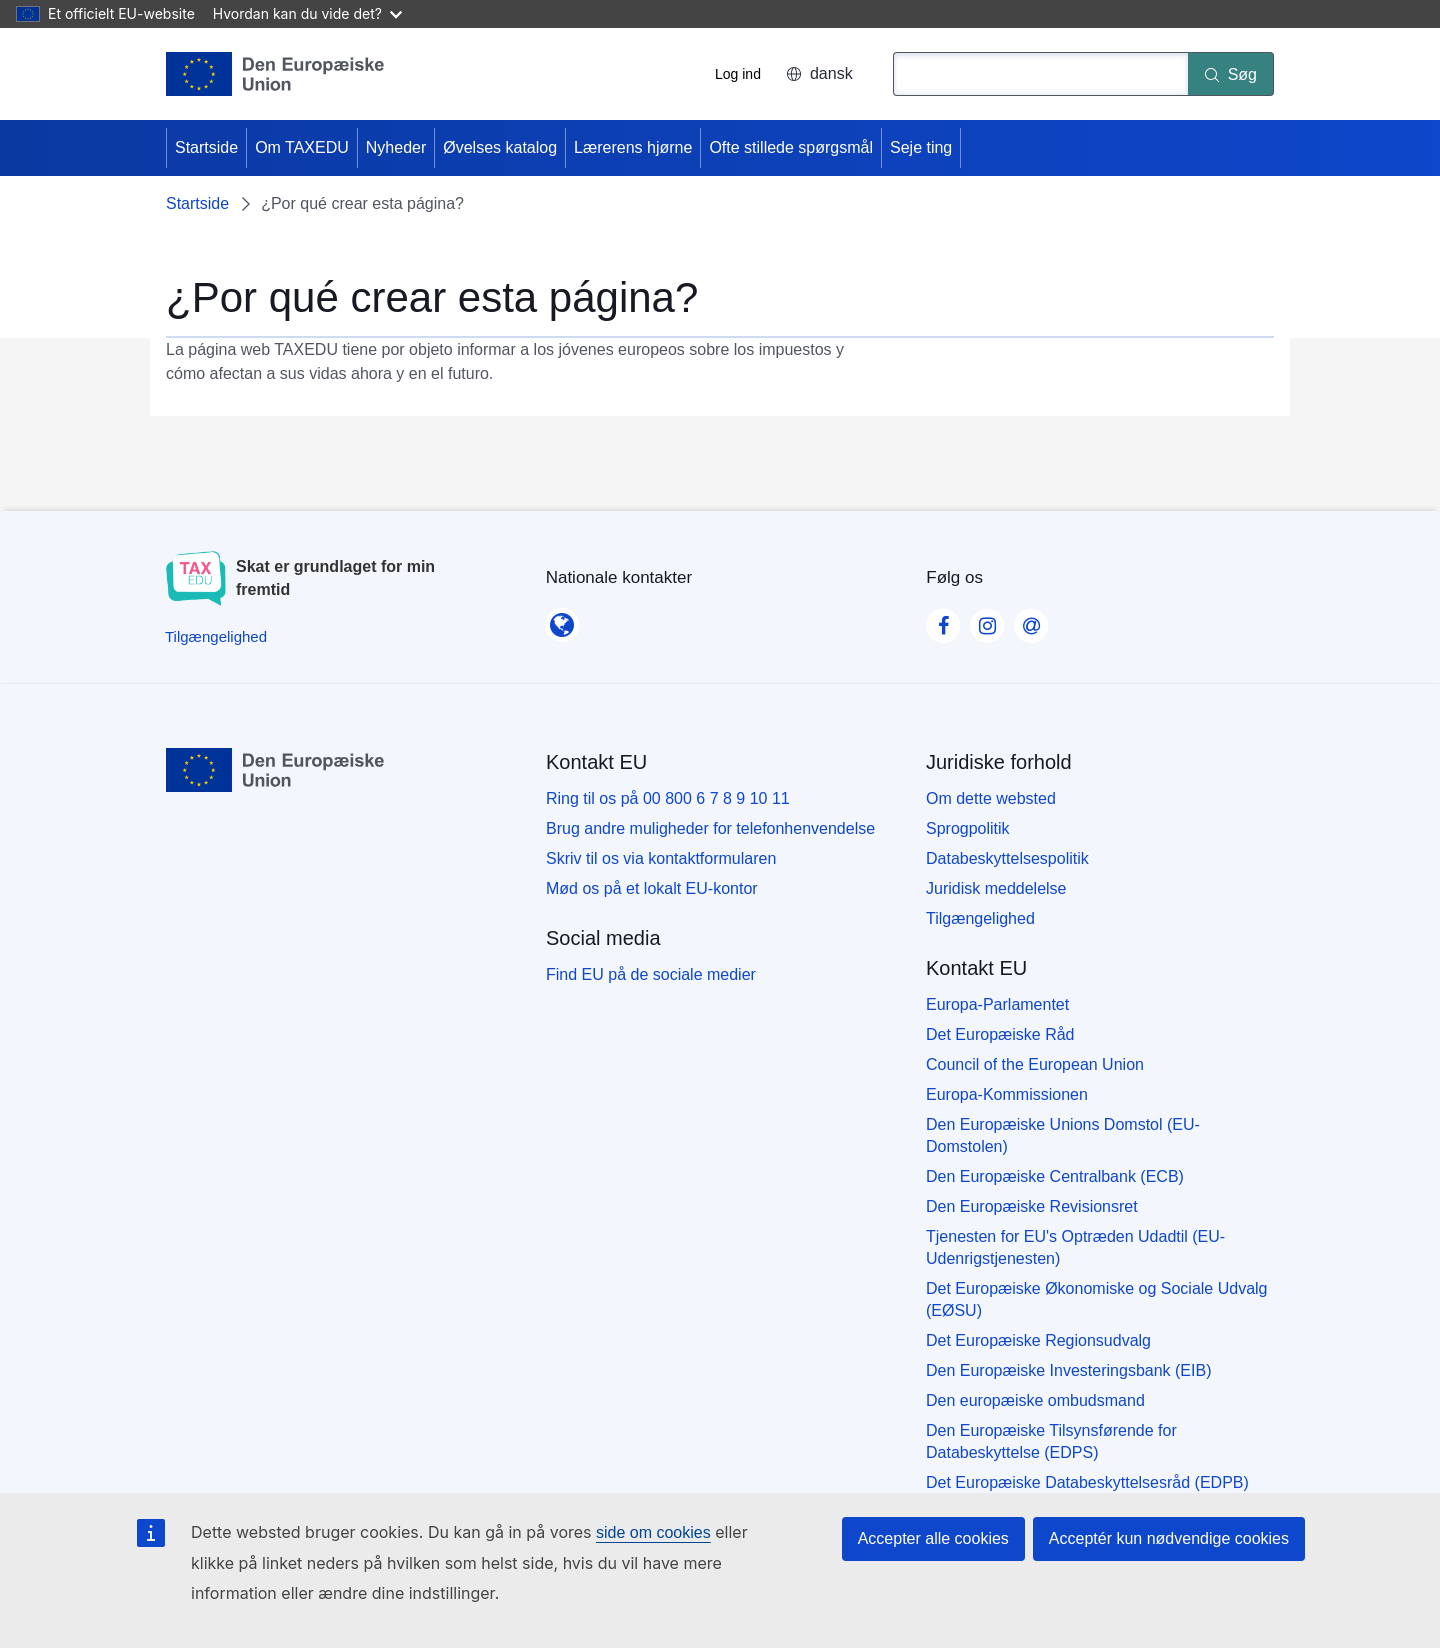 The width and height of the screenshot is (1440, 1648). Describe the element at coordinates (1051, 1441) in the screenshot. I see `Den Europæiske Tilsynsførende for Databeskyttelse (EDPS)` at that location.